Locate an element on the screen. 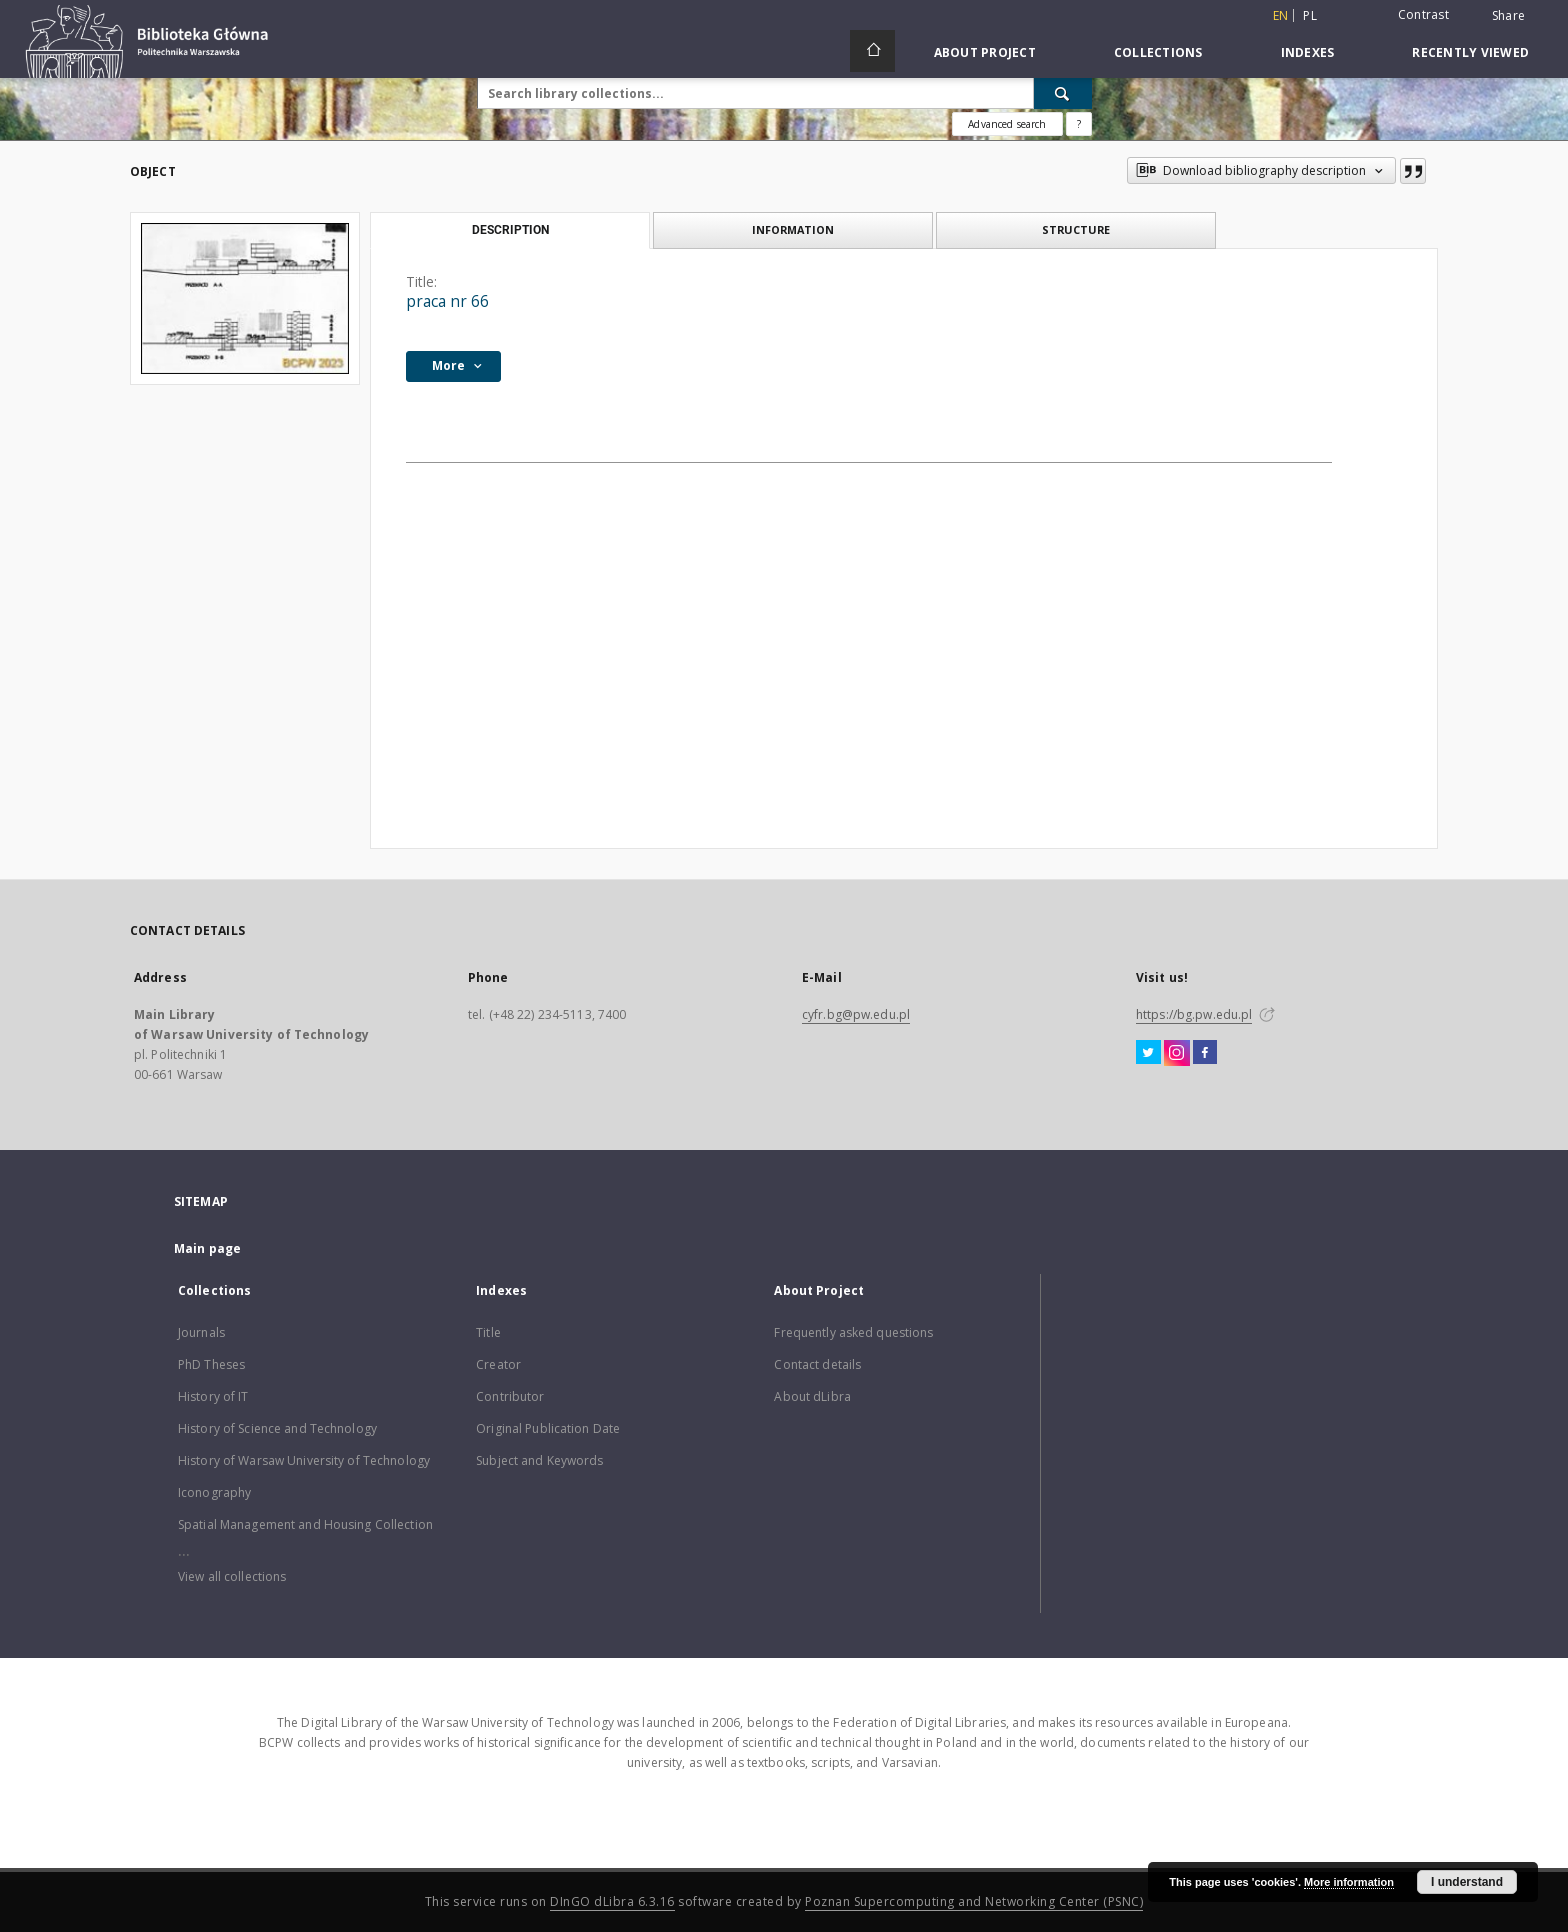  Structure [tab] is located at coordinates (1076, 229).